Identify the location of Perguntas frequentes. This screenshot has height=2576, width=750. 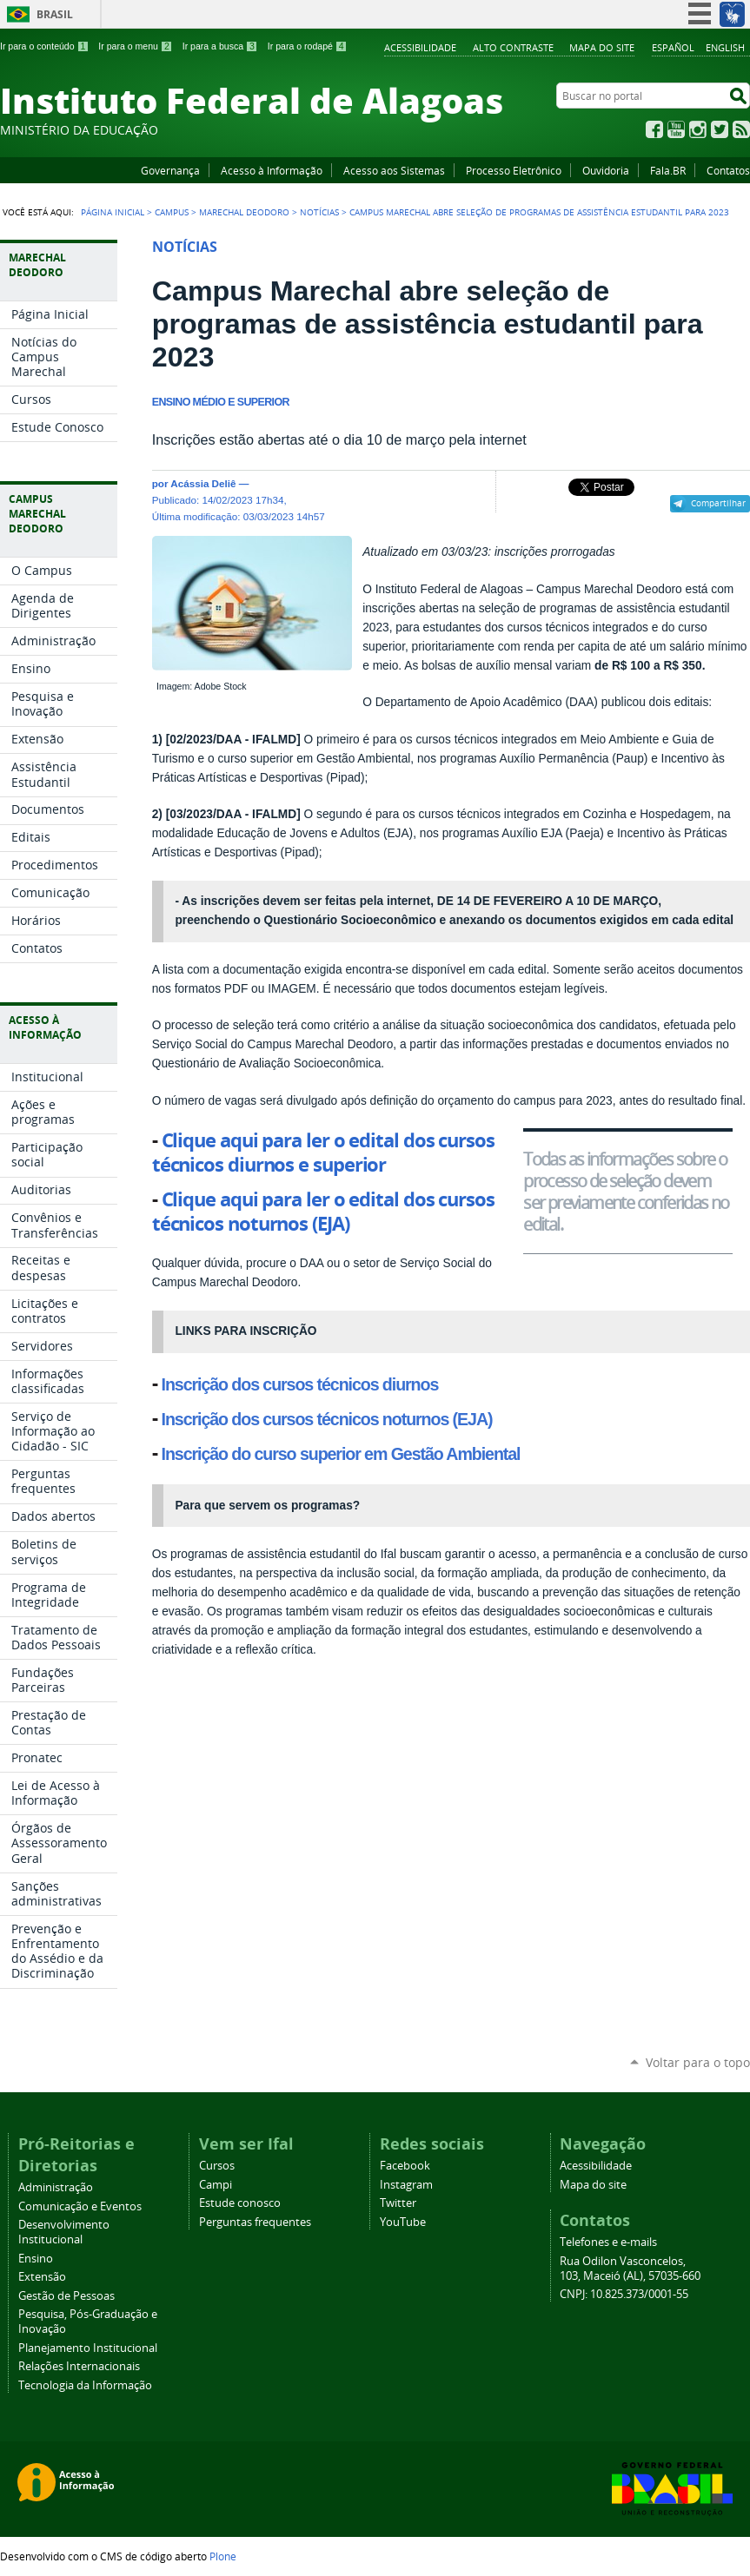
(255, 2222).